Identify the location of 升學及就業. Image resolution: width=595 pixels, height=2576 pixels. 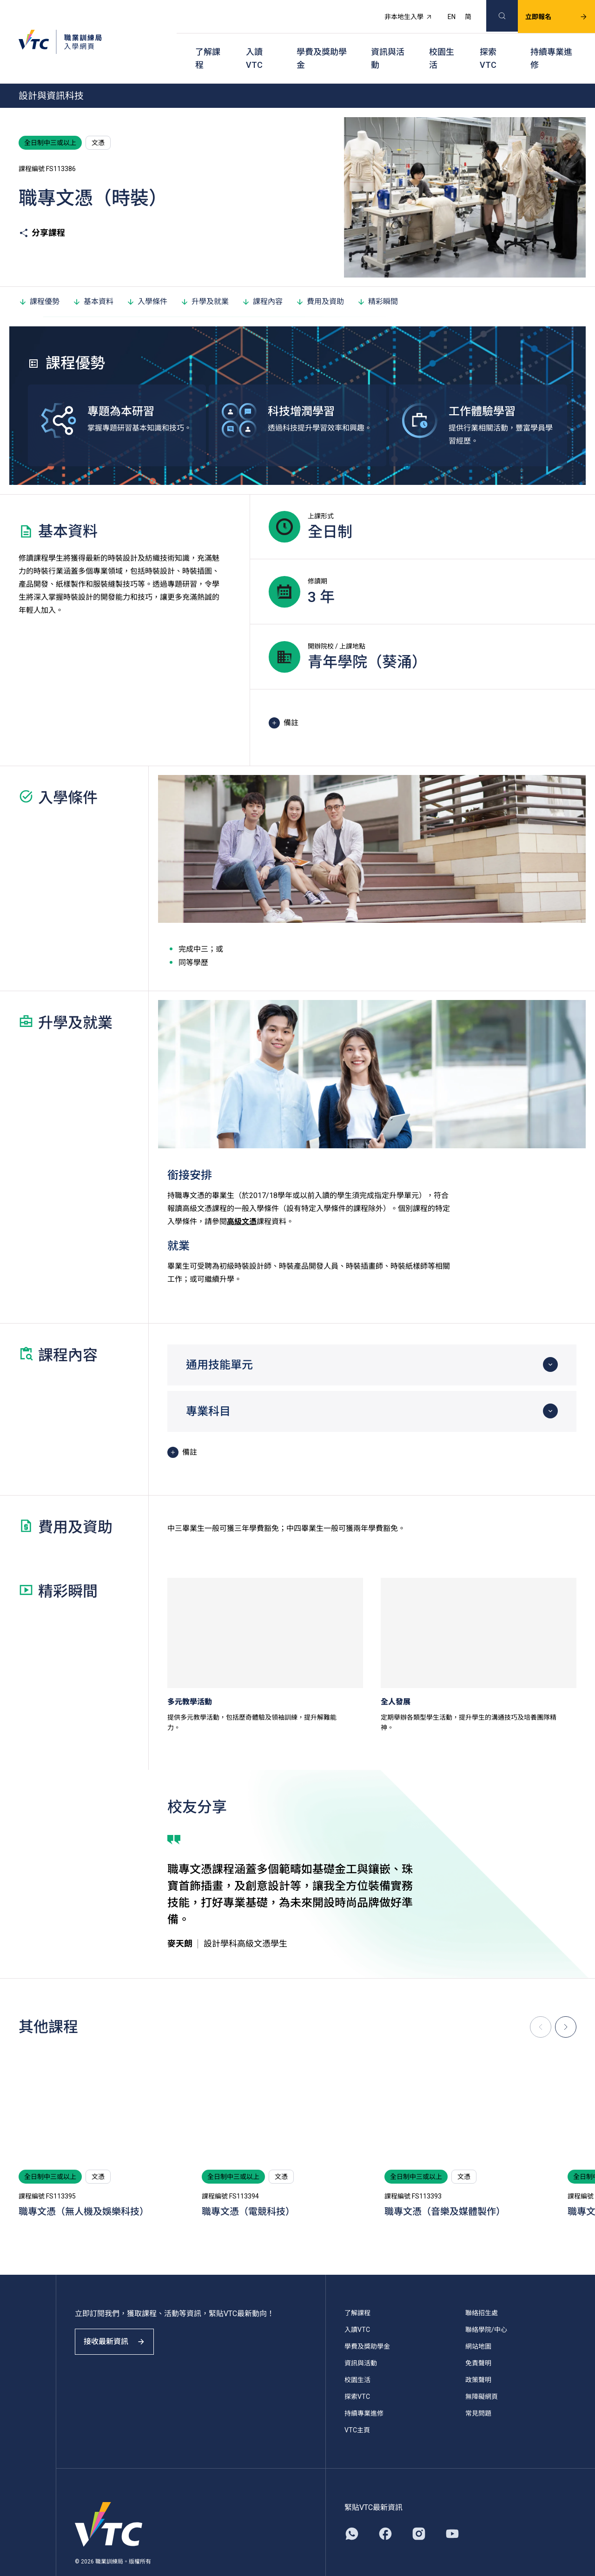
(204, 278).